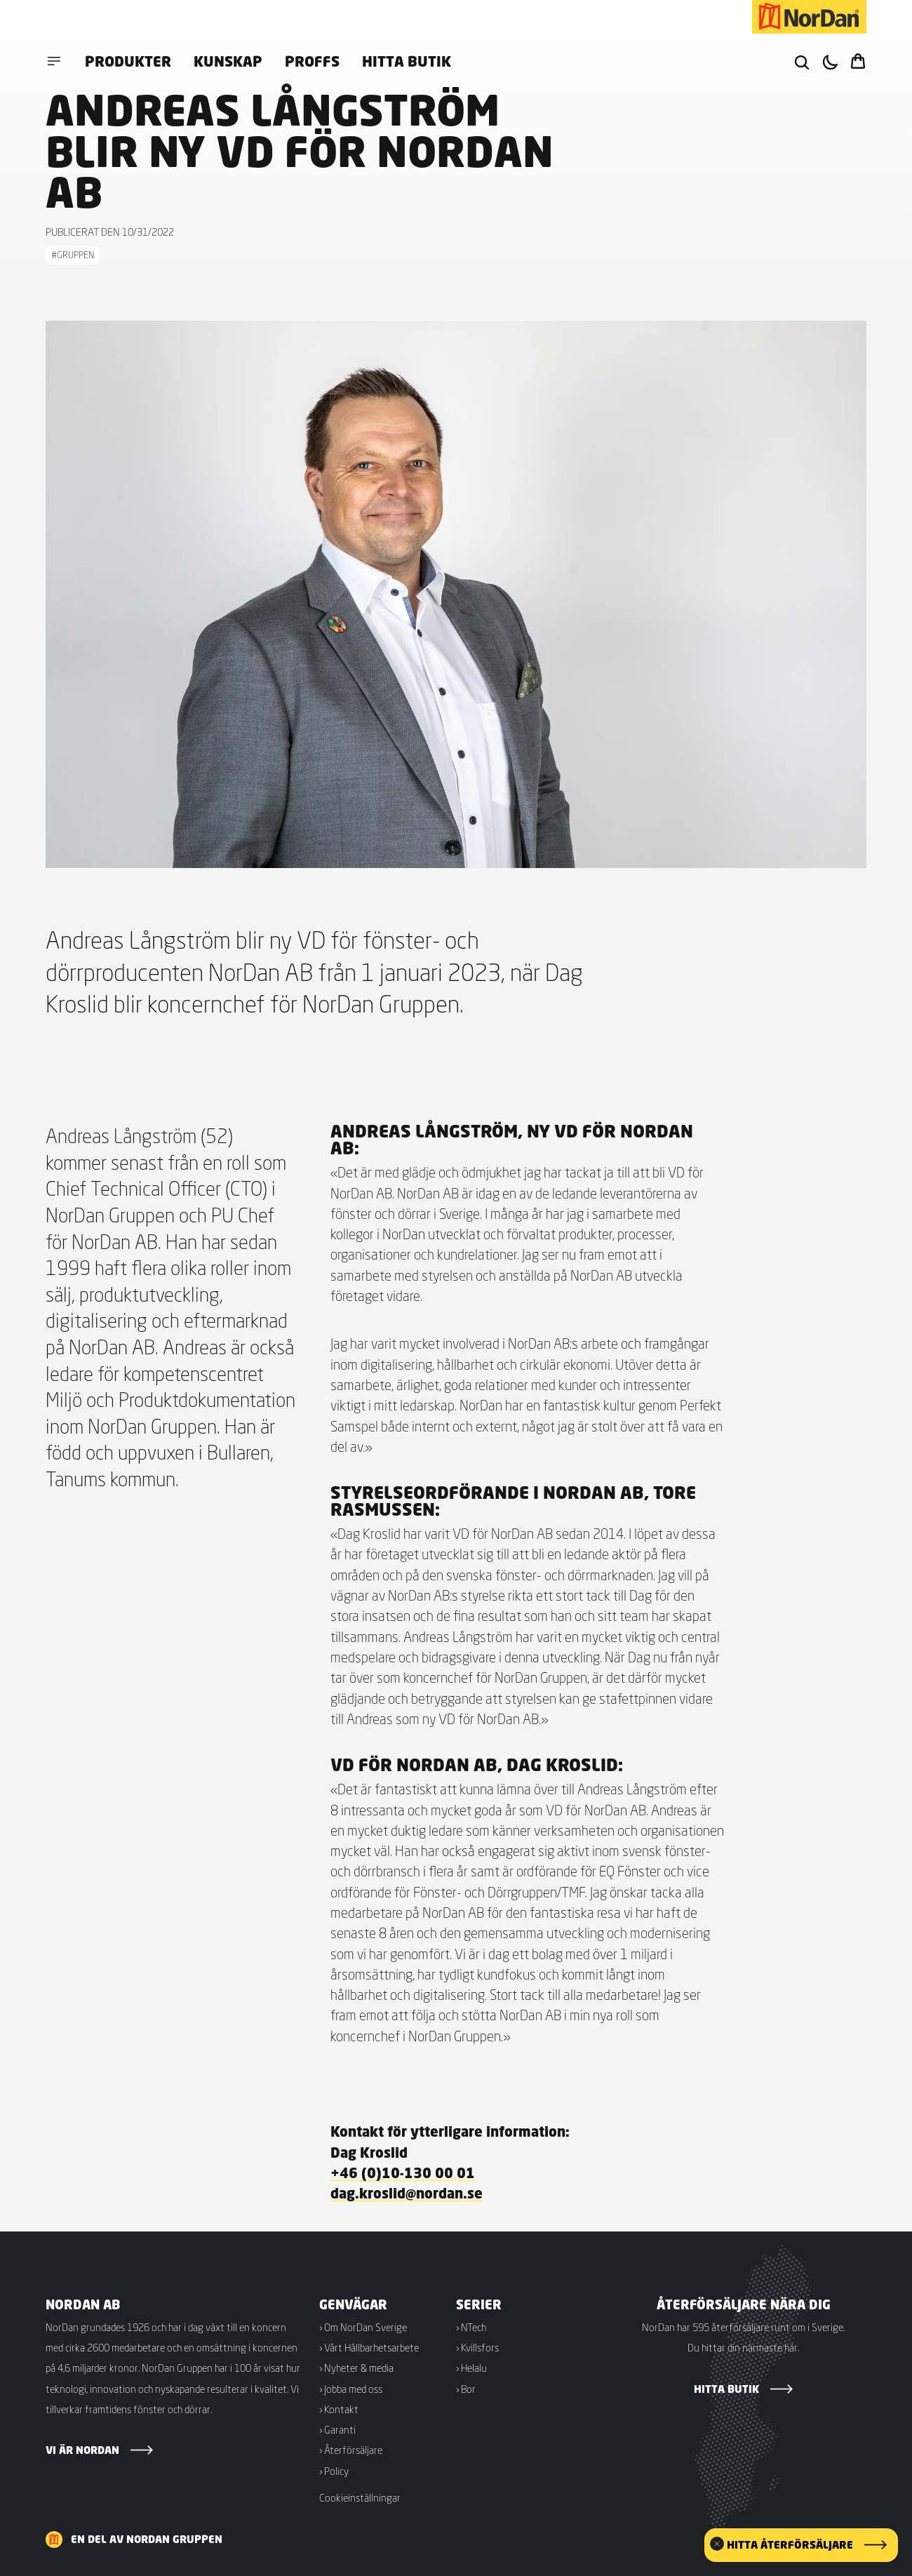  I want to click on › Nyheter & media, so click(356, 2368).